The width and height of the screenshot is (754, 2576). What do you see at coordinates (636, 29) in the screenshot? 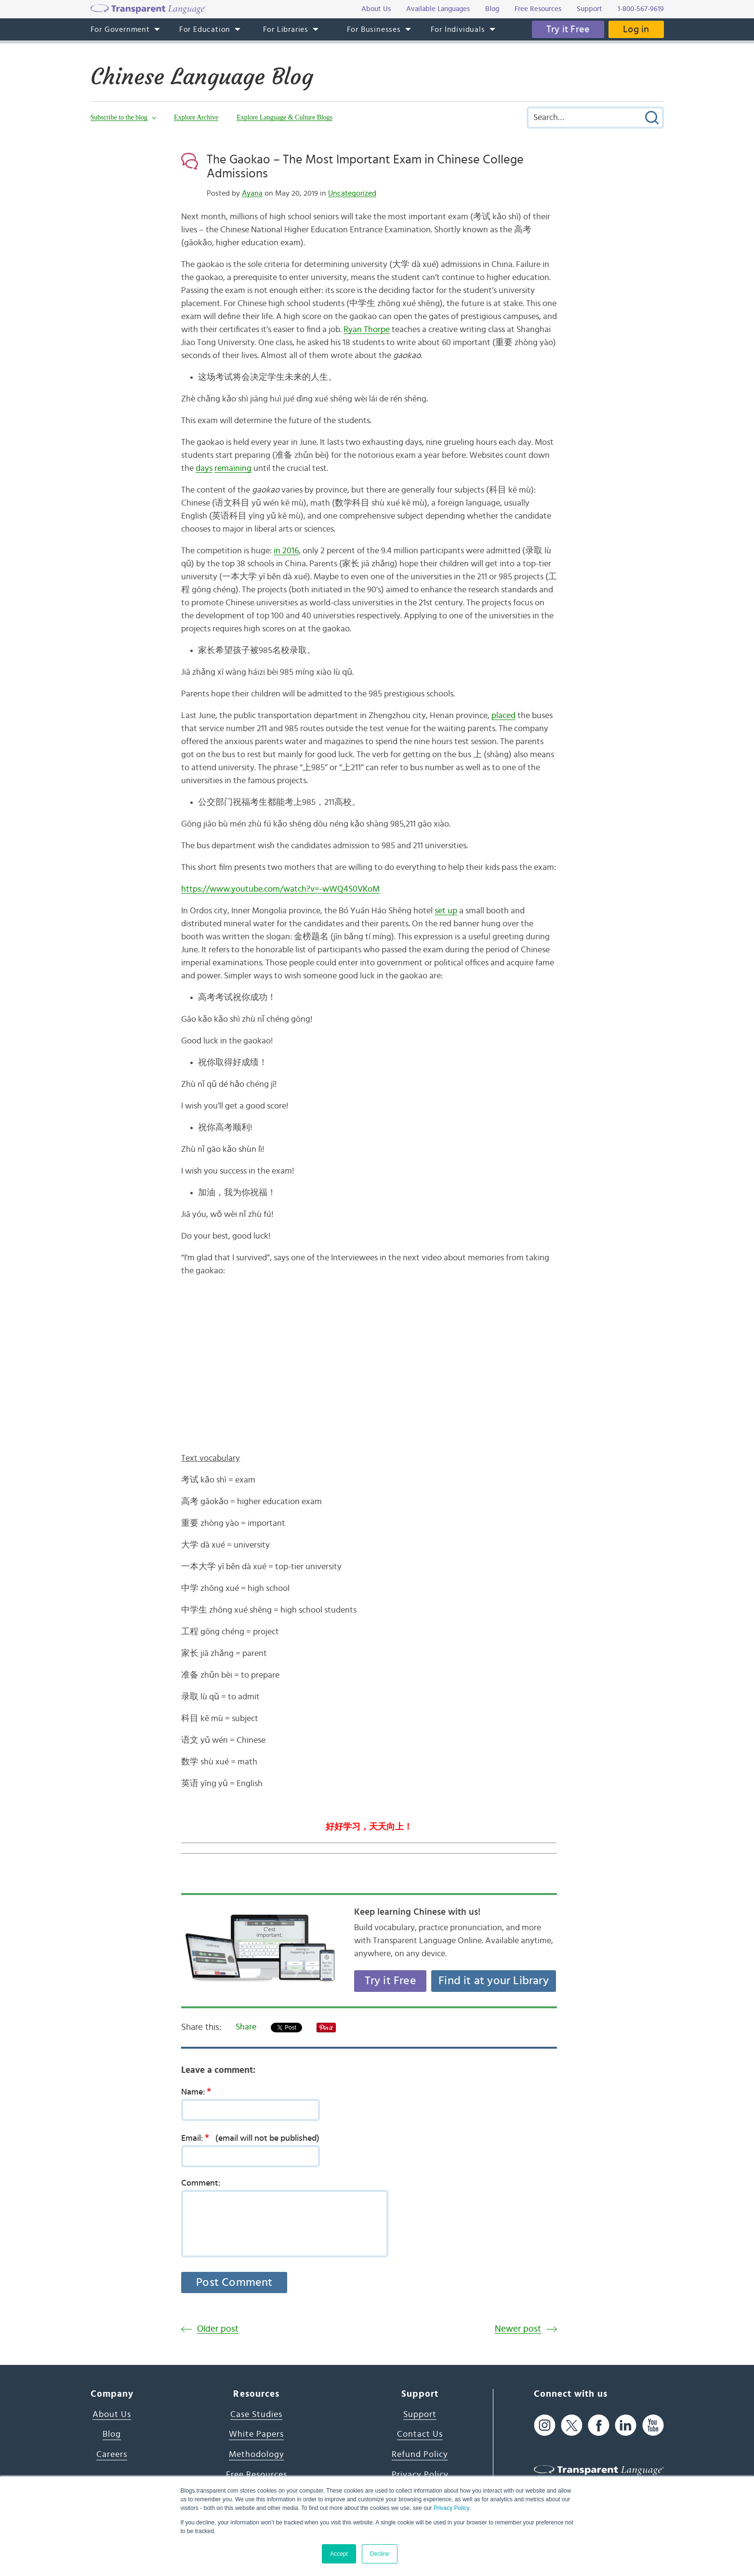
I see `Log in` at bounding box center [636, 29].